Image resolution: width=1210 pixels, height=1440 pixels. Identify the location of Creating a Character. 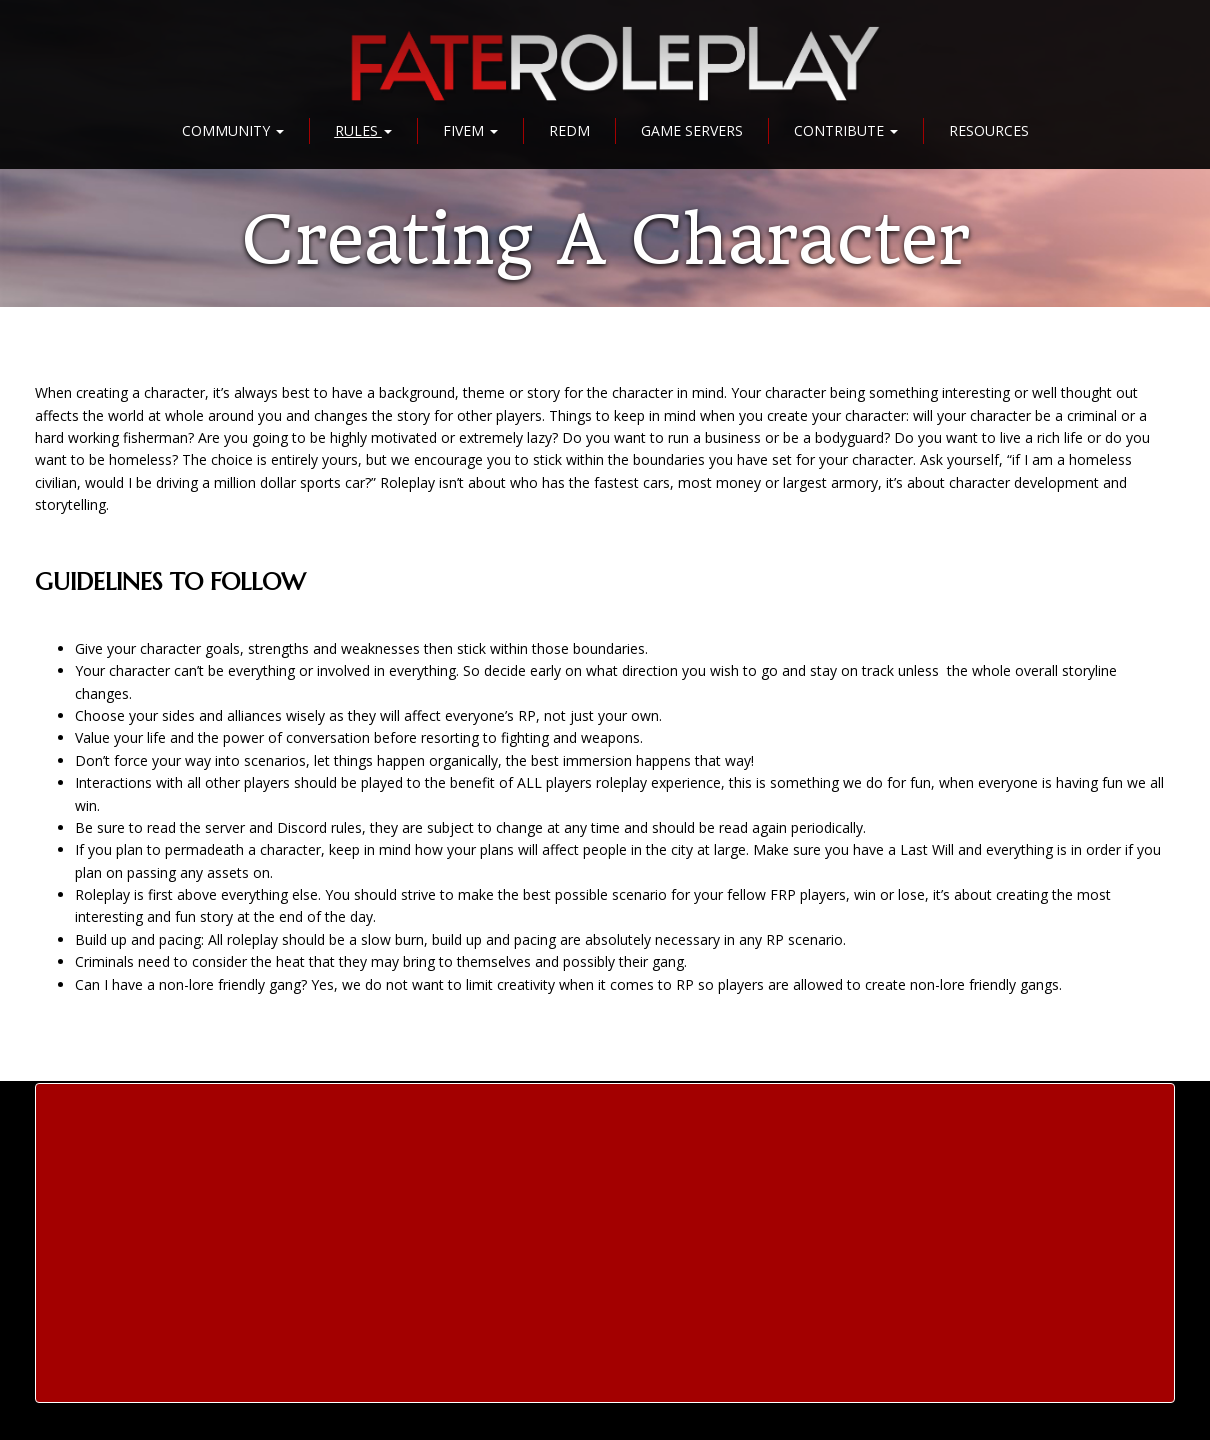
(605, 240).